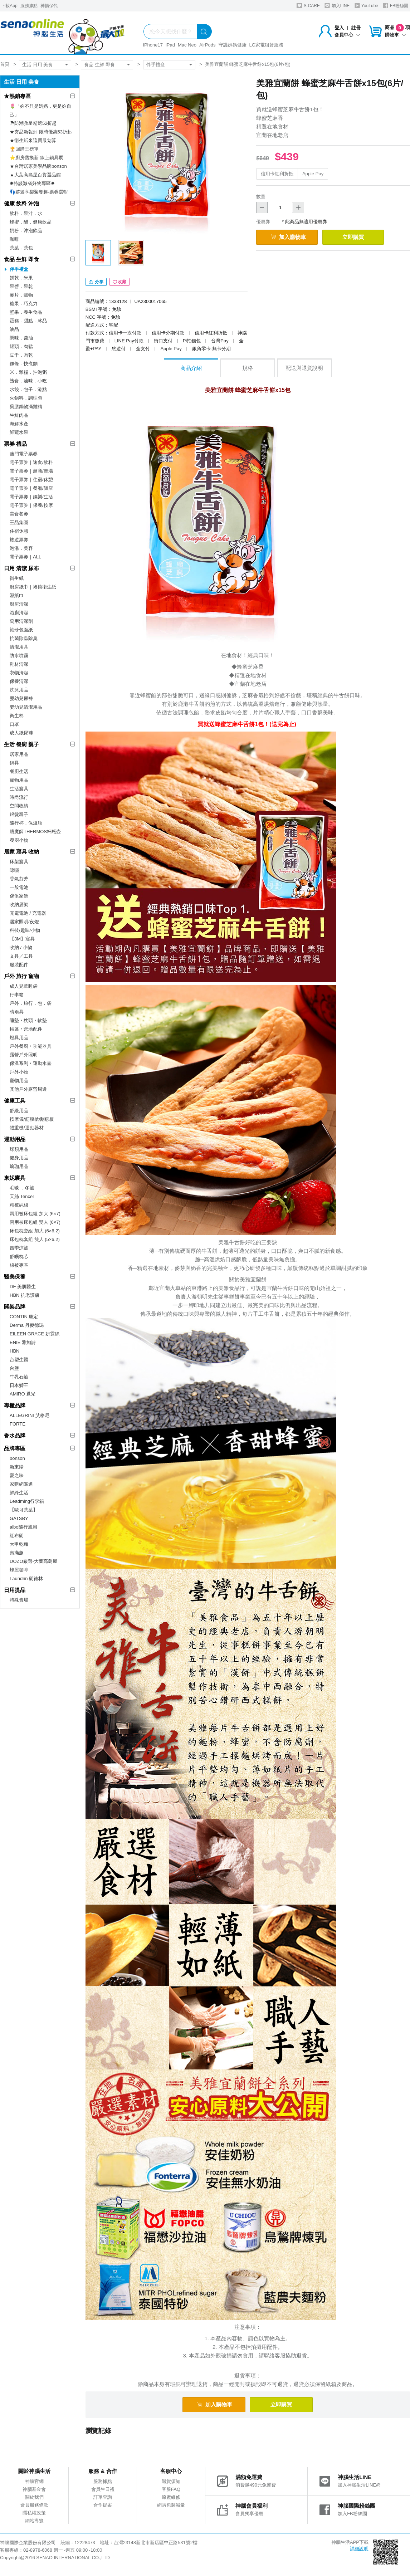 This screenshot has height=2576, width=410. Describe the element at coordinates (31, 1063) in the screenshot. I see `保溫系列‧運動水壺` at that location.